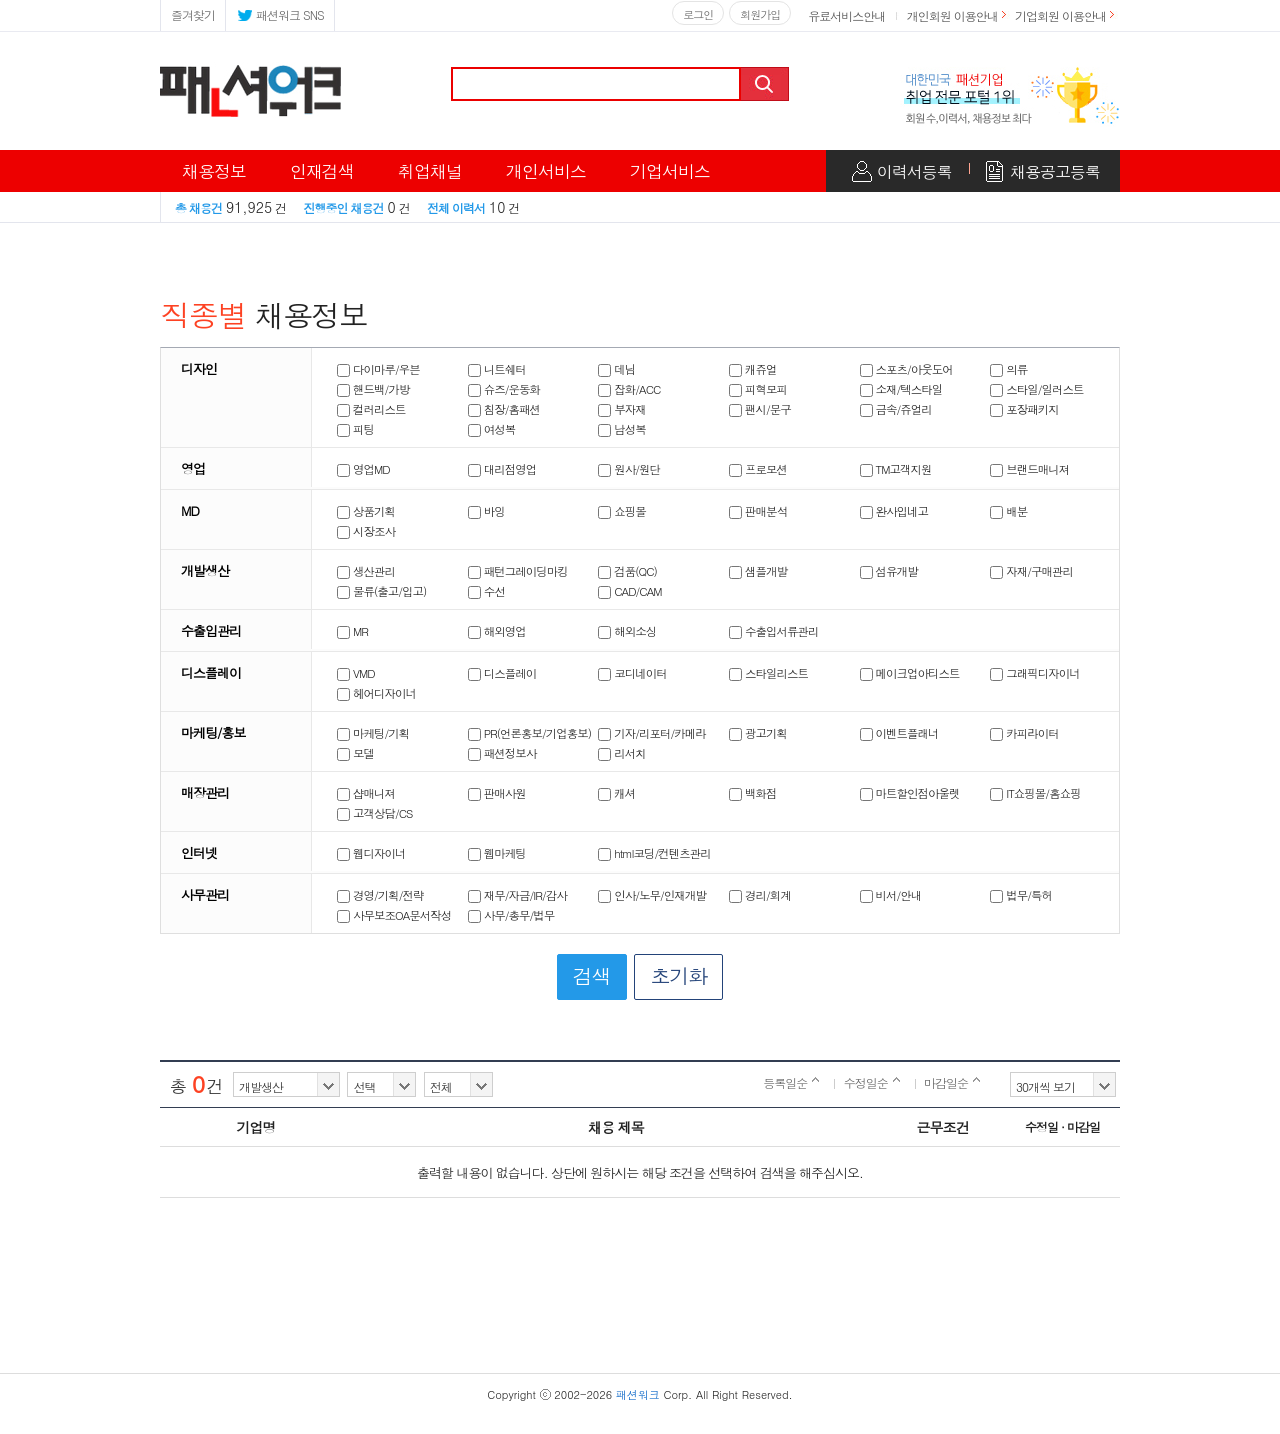 This screenshot has width=1280, height=1434. Describe the element at coordinates (1024, 409) in the screenshot. I see `포장패키지` at that location.